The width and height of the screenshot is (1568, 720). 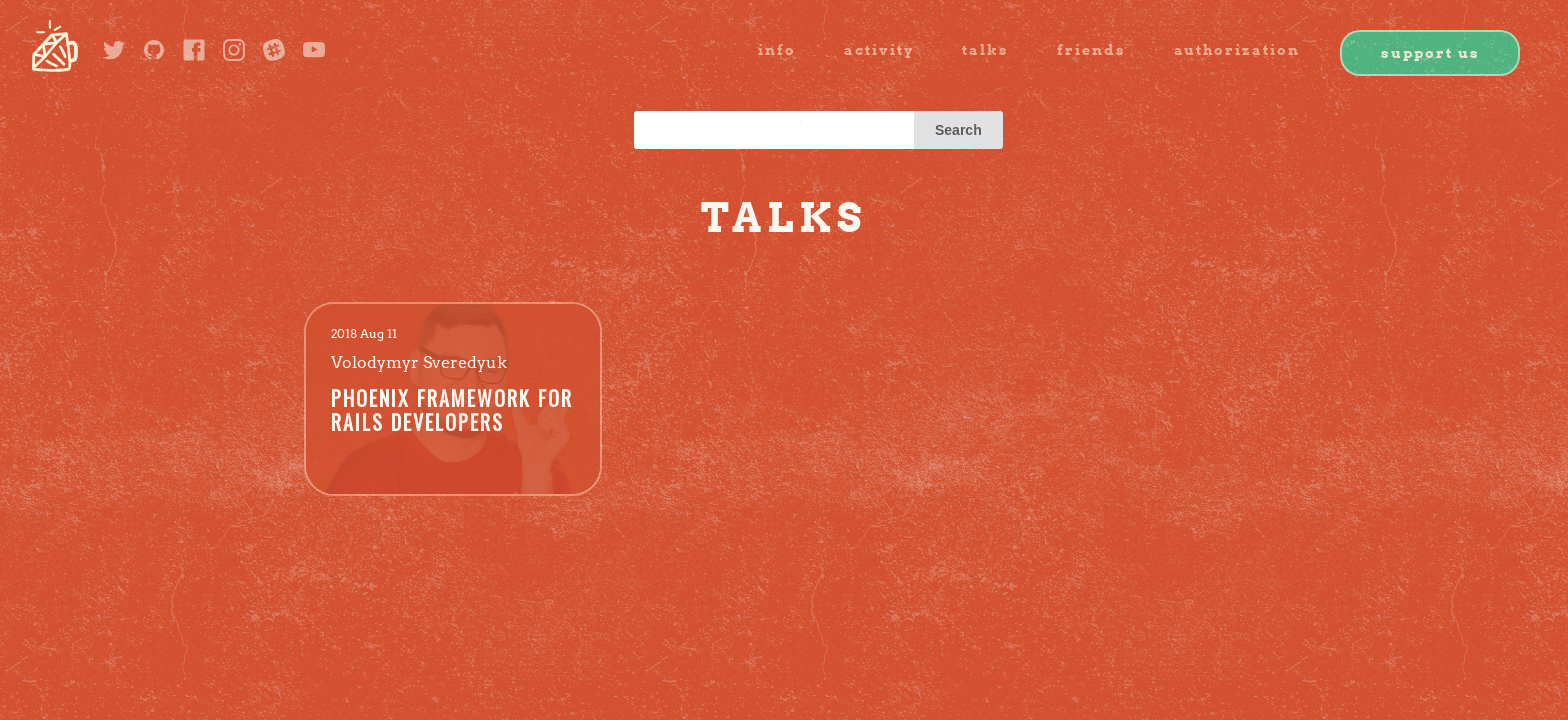 What do you see at coordinates (1237, 50) in the screenshot?
I see `authorization` at bounding box center [1237, 50].